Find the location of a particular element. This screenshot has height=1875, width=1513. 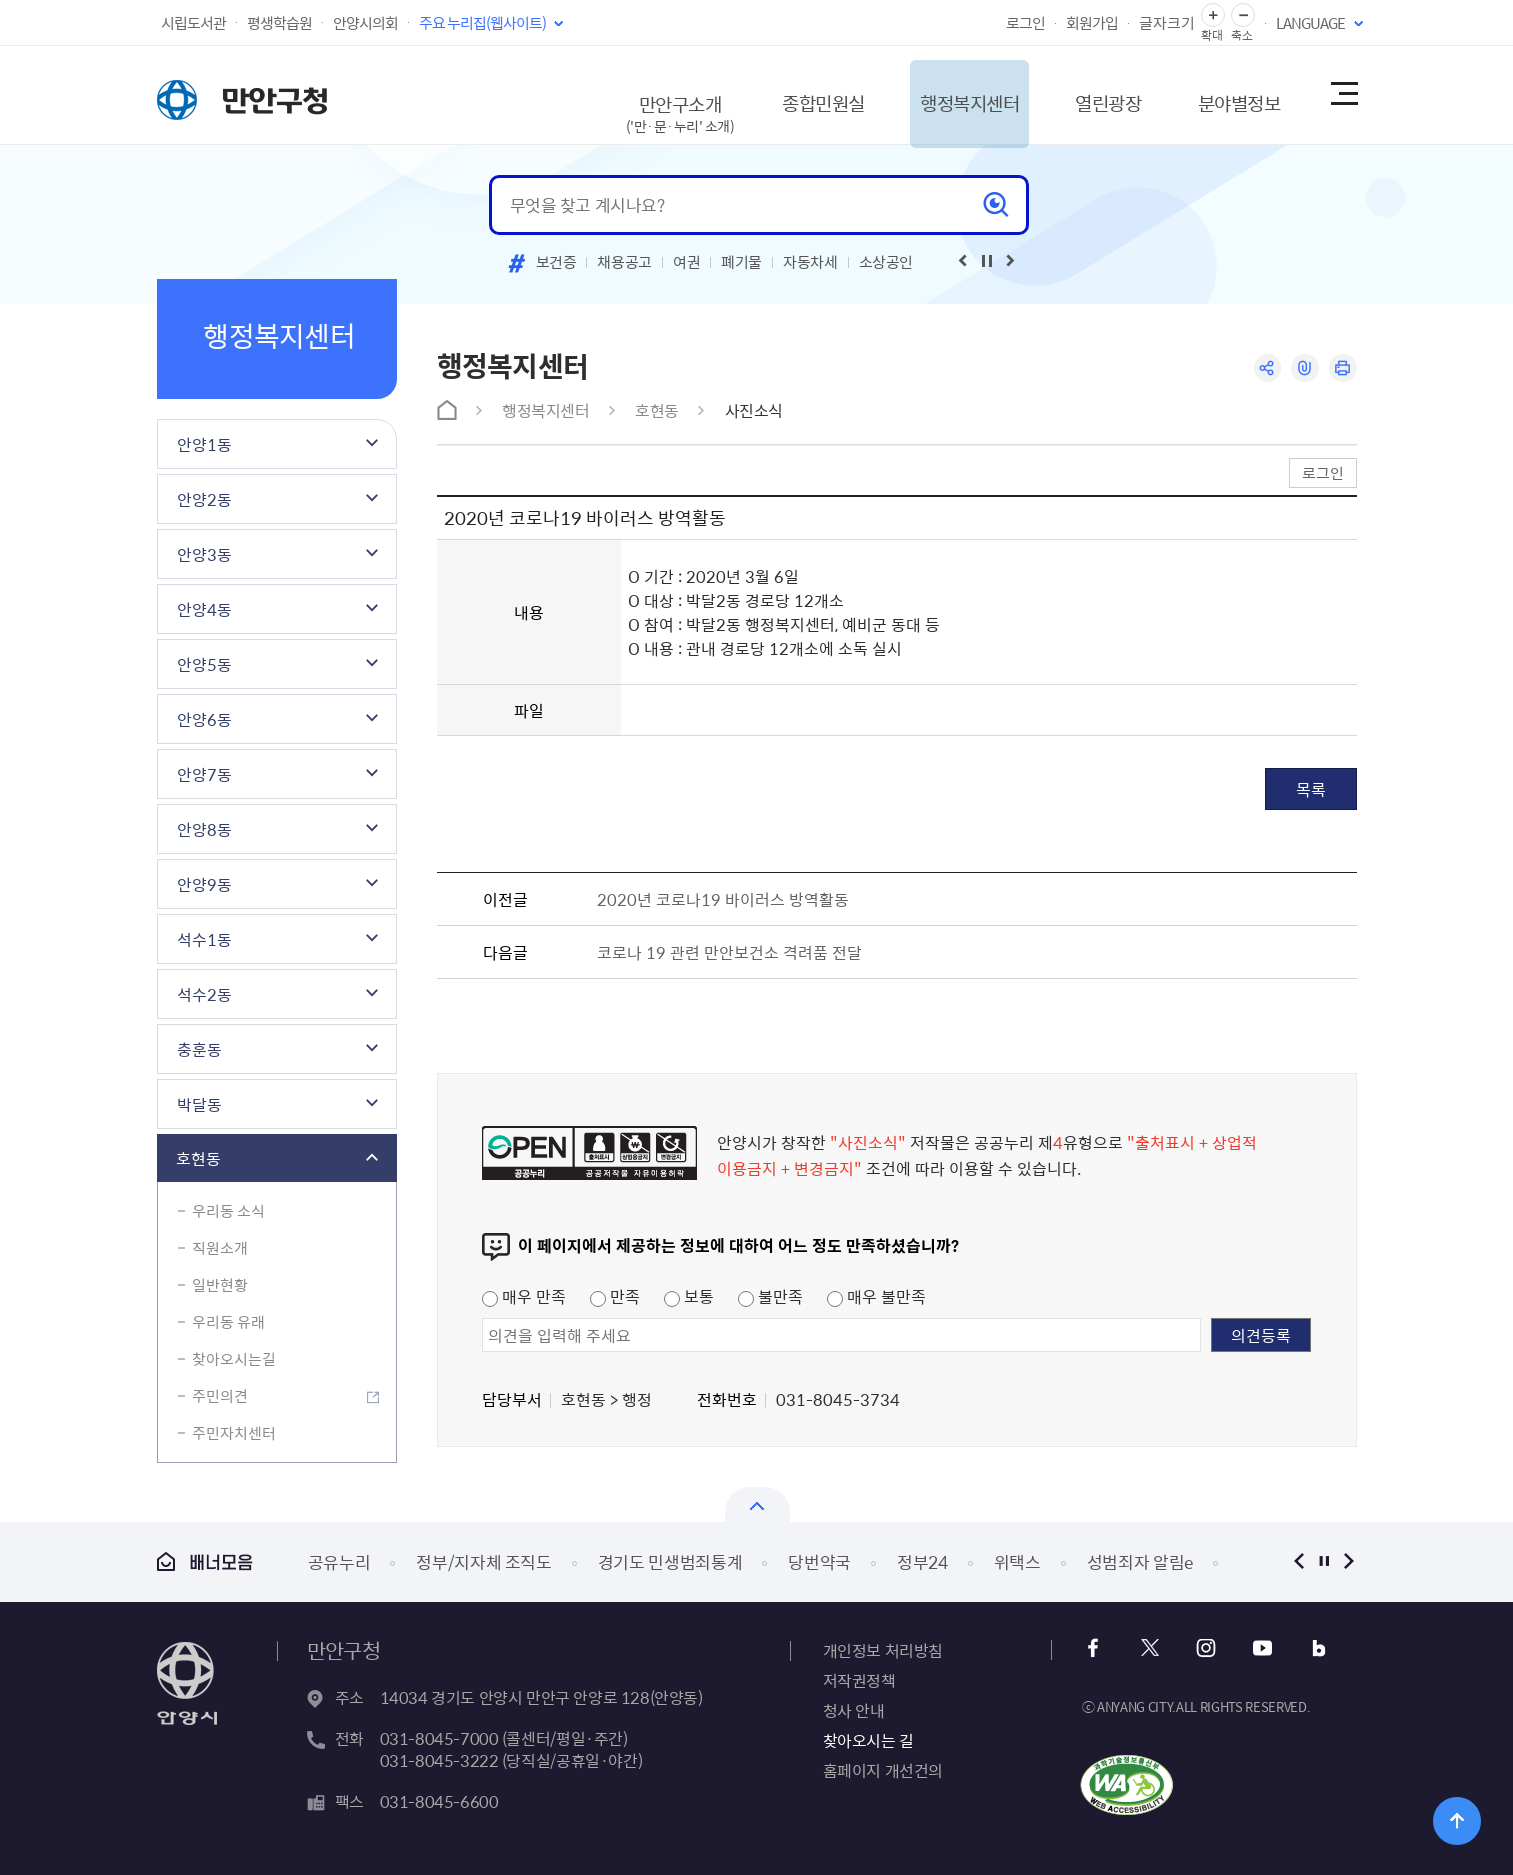

주민의견 is located at coordinates (220, 1396).